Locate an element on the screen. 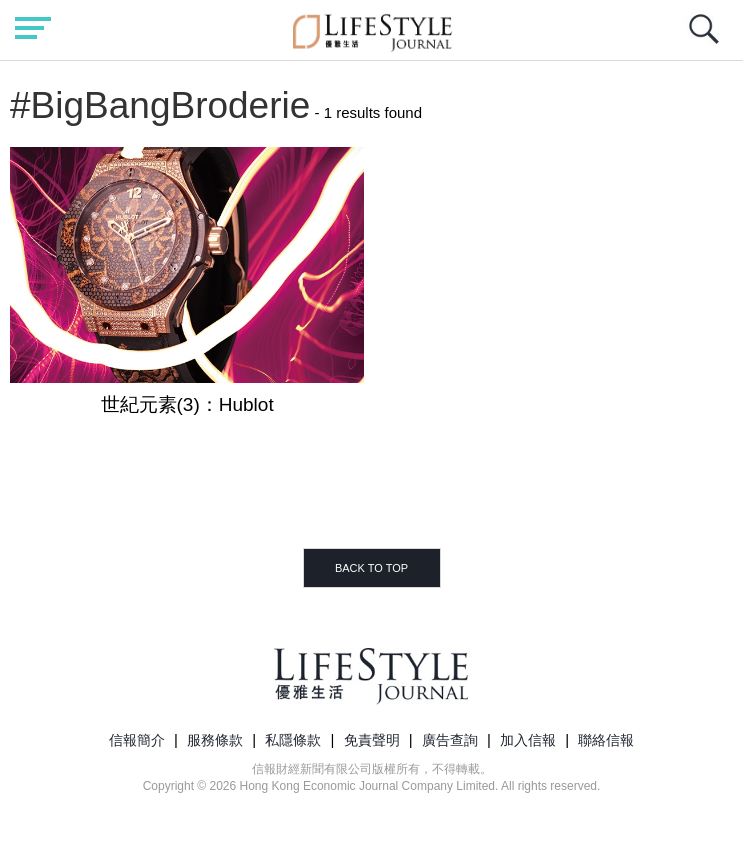 The width and height of the screenshot is (743, 865). BACK TO TOP is located at coordinates (371, 568).